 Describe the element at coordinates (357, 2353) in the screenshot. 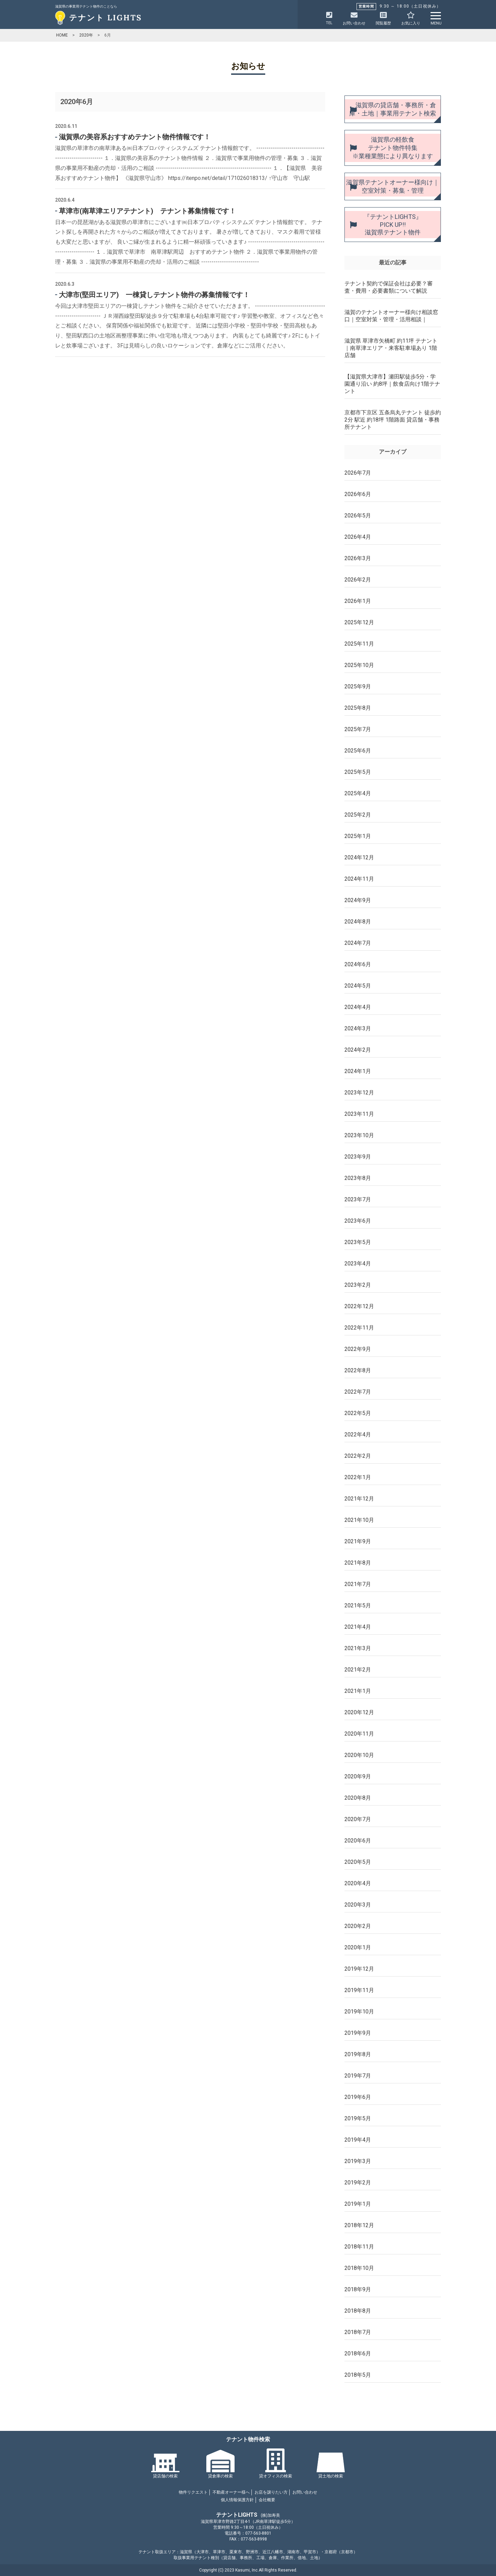

I see `2018年6月` at that location.